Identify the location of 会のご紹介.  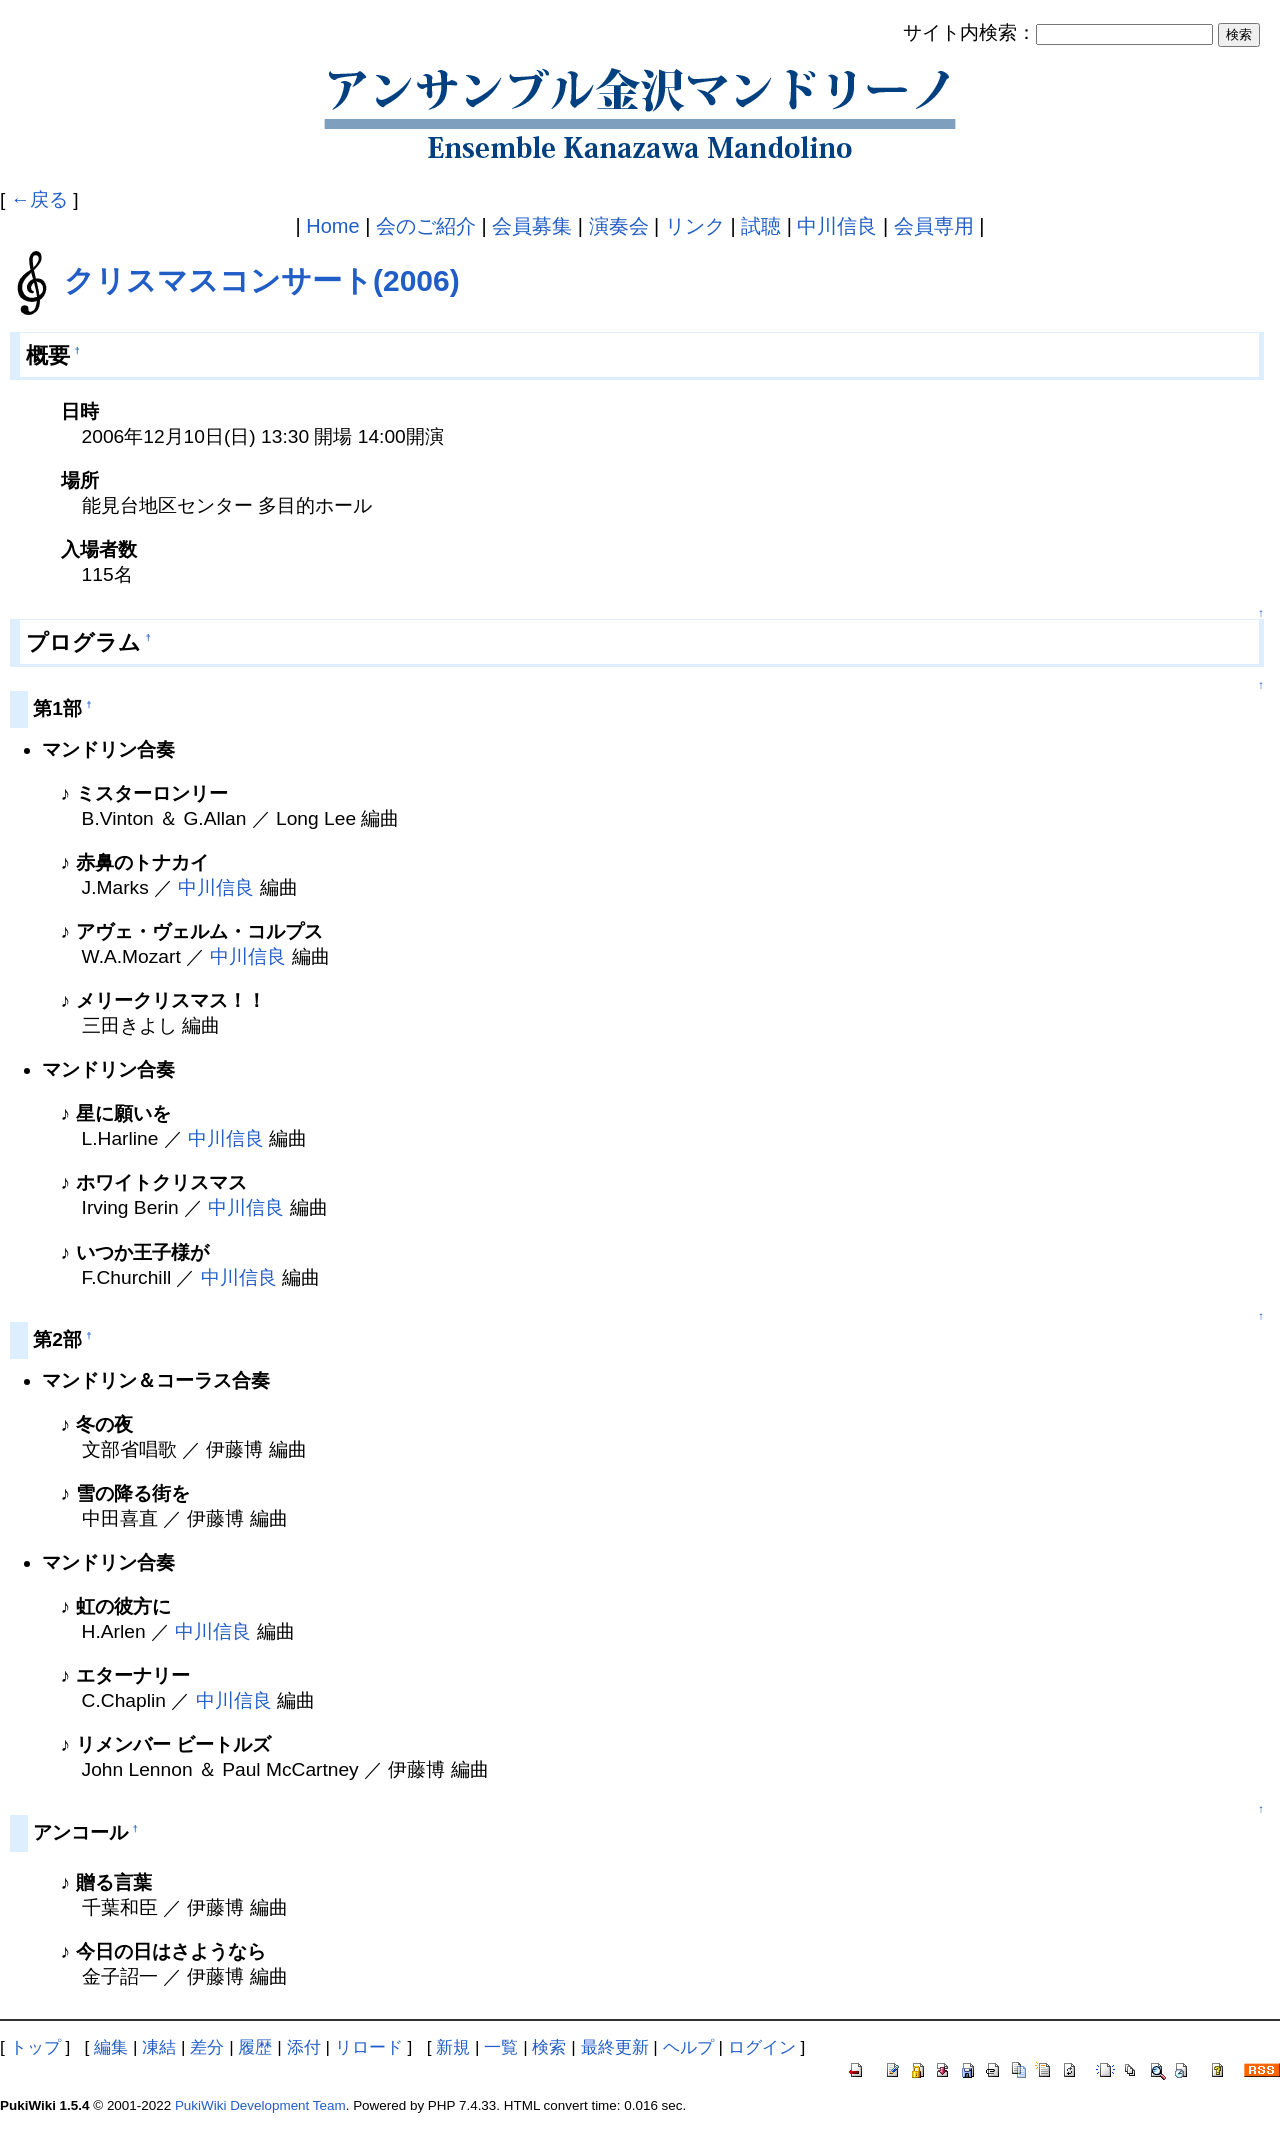
(426, 226).